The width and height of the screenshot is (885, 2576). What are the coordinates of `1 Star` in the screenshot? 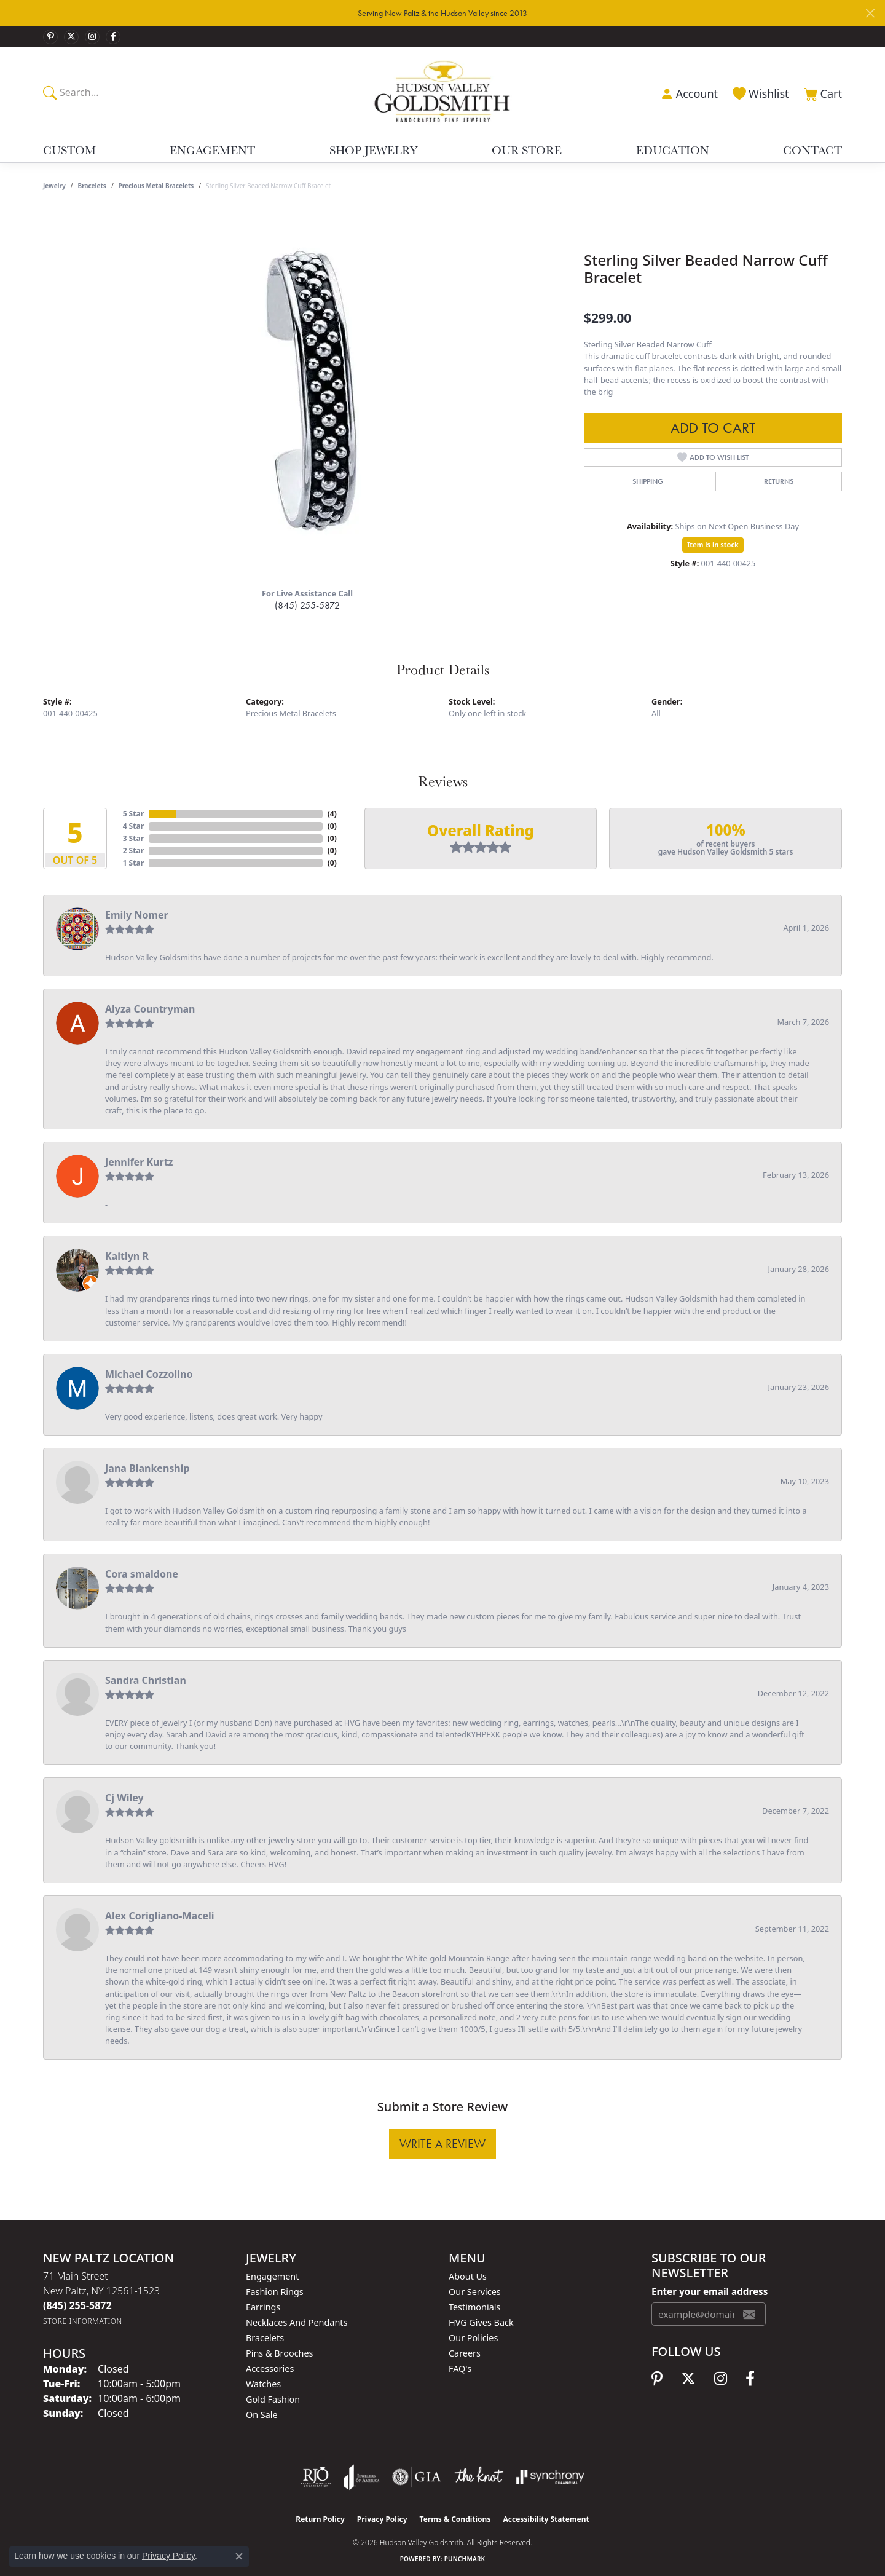 It's located at (133, 863).